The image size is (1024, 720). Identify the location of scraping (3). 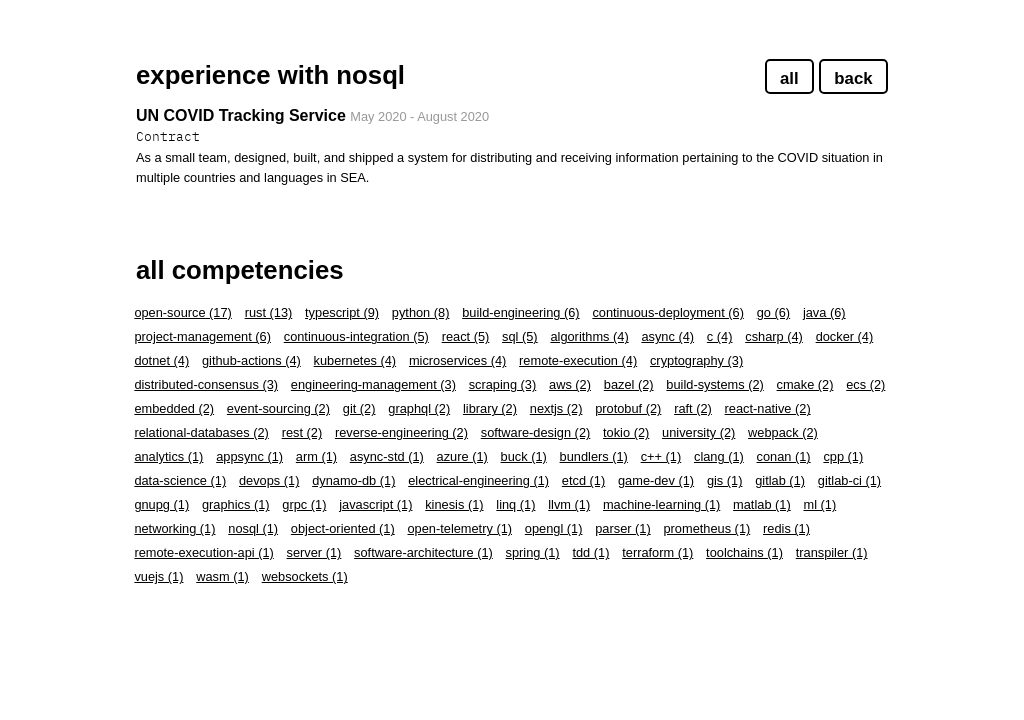
(503, 384).